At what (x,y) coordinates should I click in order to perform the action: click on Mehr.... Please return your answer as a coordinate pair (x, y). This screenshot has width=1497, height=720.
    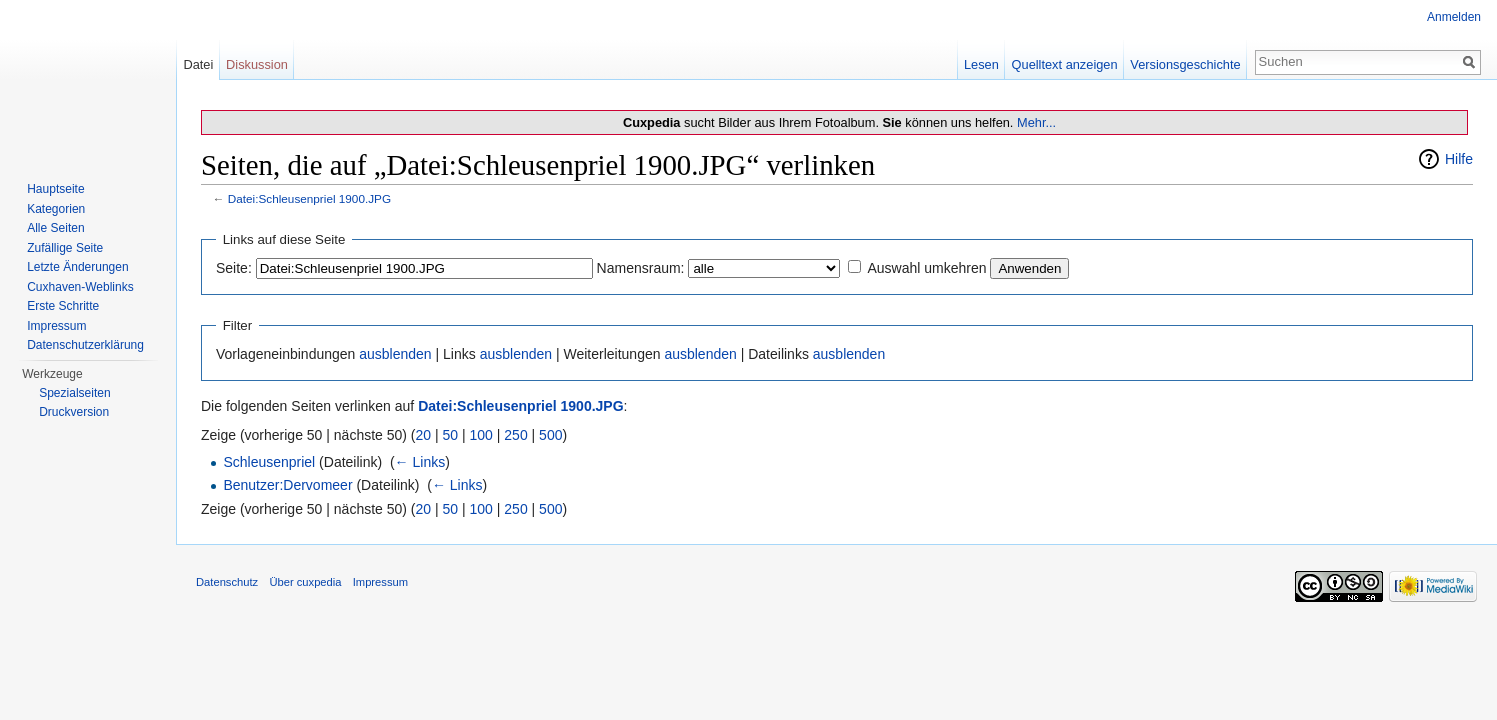
    Looking at the image, I should click on (1036, 122).